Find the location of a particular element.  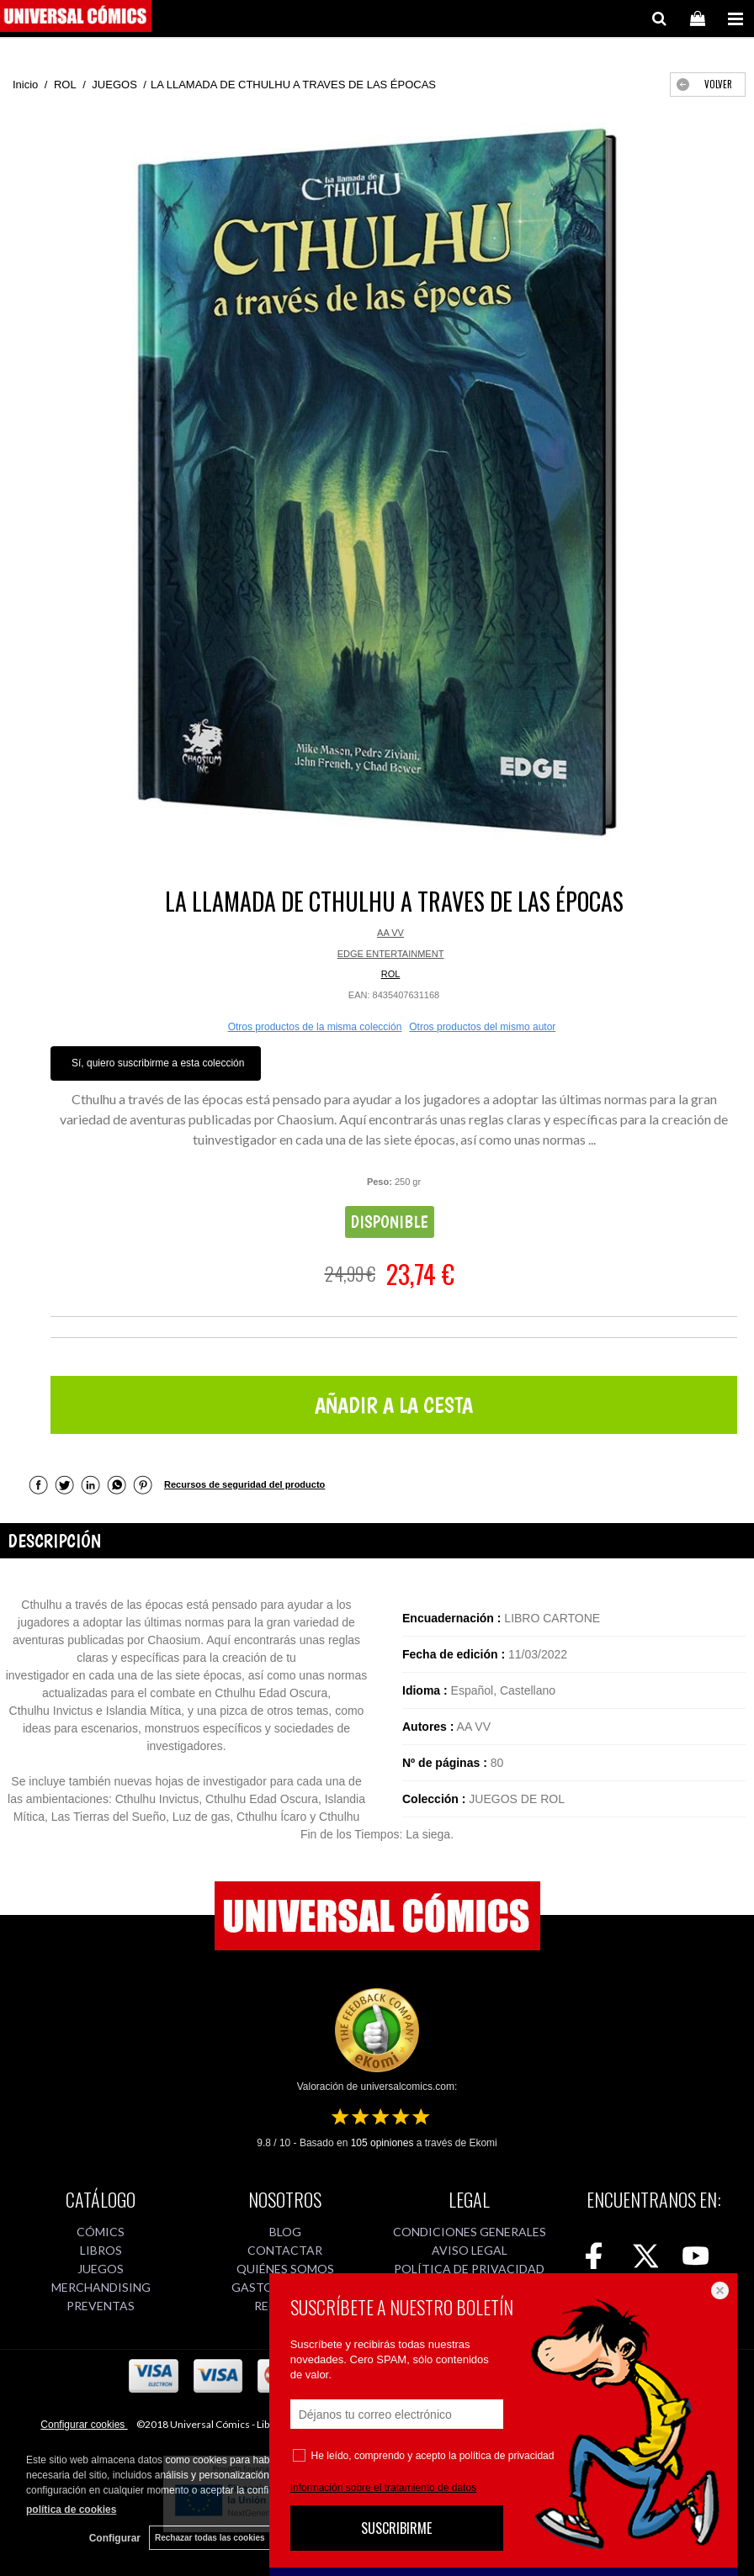

BLOG is located at coordinates (285, 2231).